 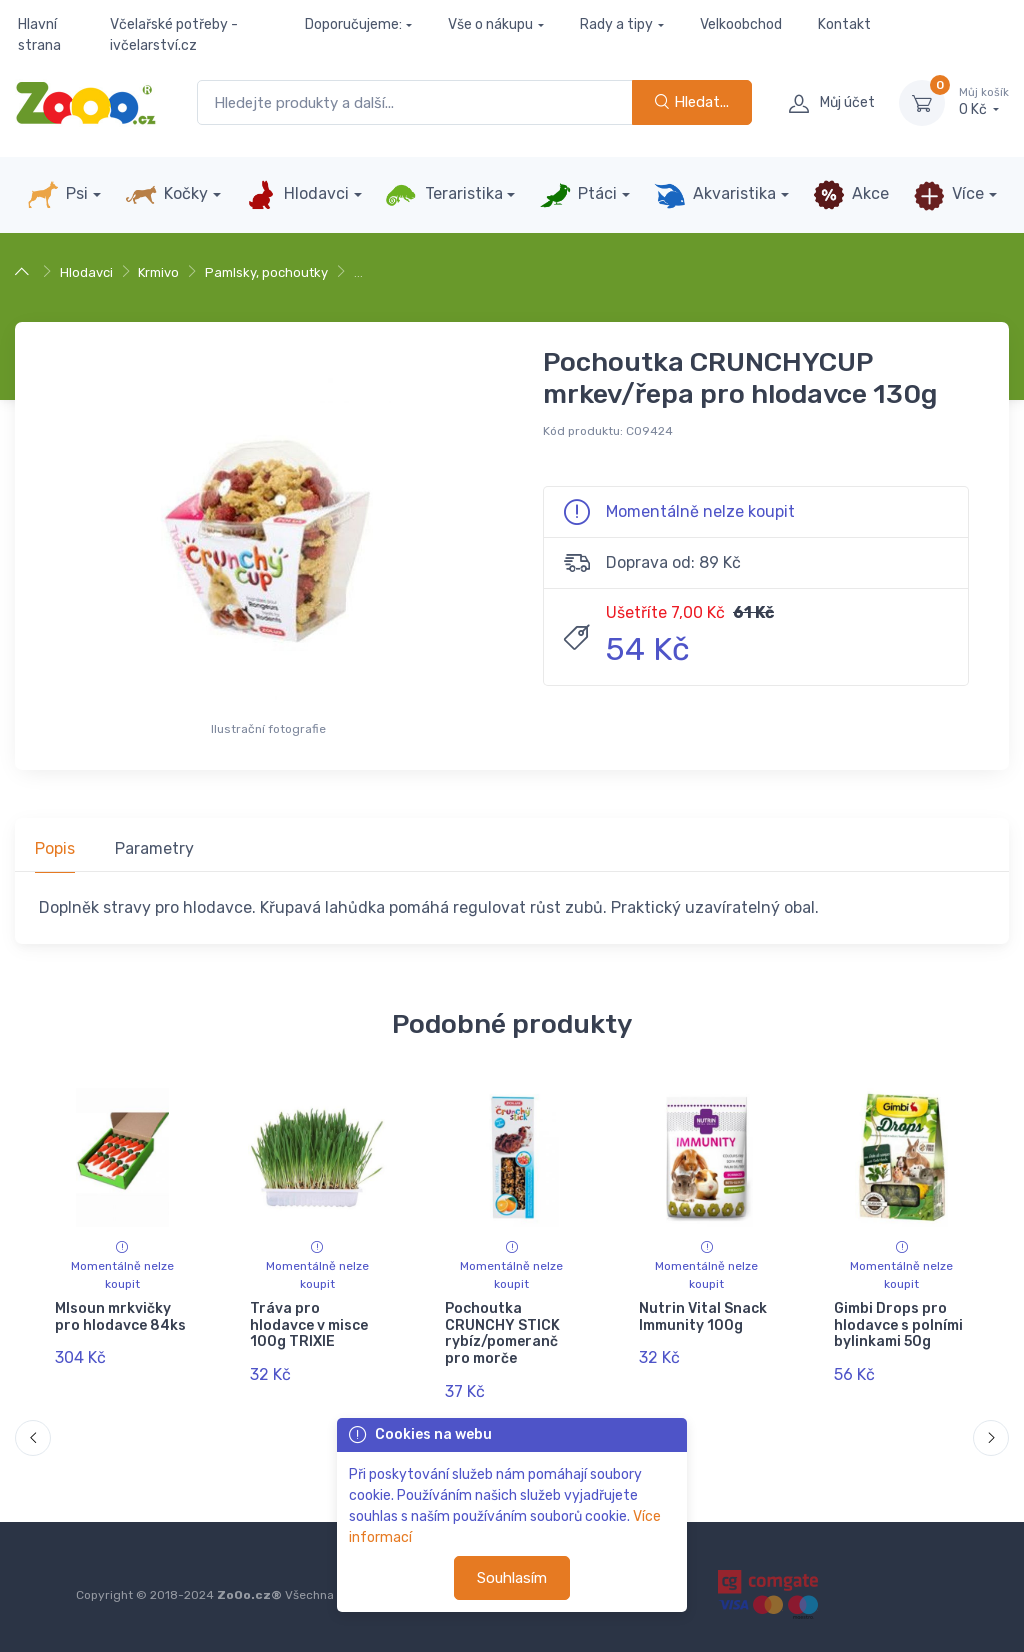 I want to click on Ptáci, so click(x=578, y=195).